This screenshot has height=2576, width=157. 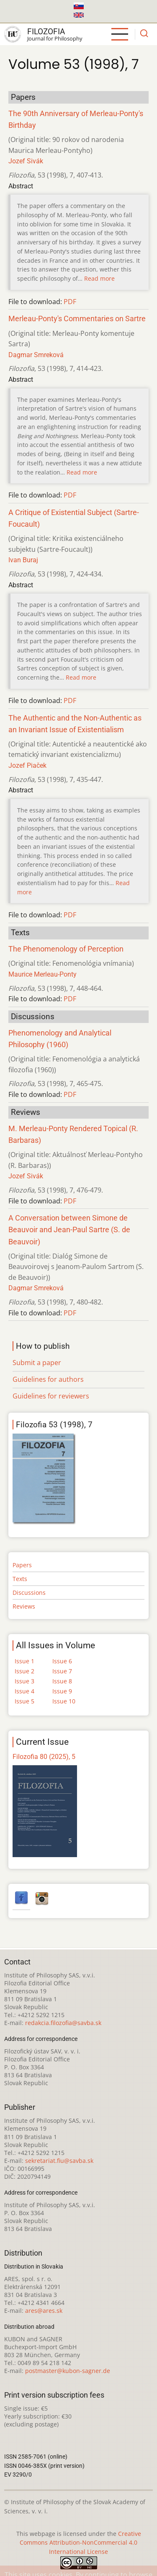 I want to click on Reviews, so click(x=24, y=1606).